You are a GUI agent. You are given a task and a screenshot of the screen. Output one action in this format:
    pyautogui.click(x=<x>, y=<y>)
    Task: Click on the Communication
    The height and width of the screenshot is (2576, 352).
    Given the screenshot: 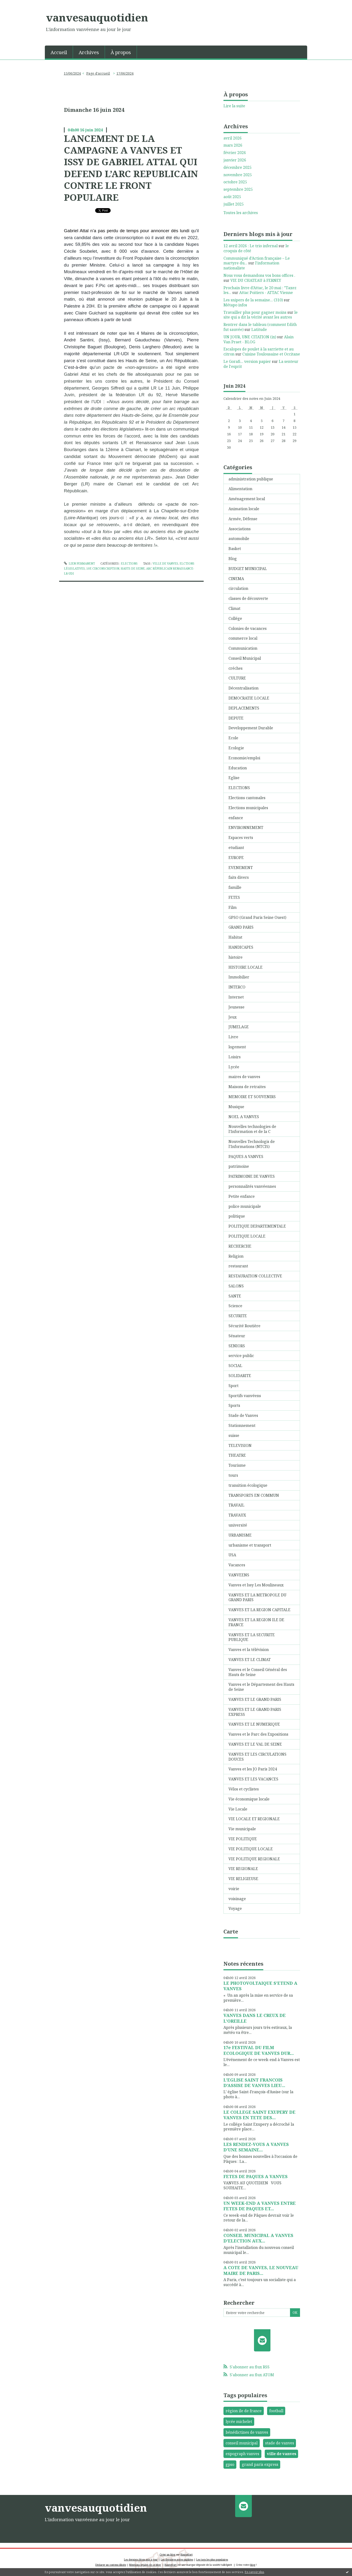 What is the action you would take?
    pyautogui.click(x=242, y=648)
    